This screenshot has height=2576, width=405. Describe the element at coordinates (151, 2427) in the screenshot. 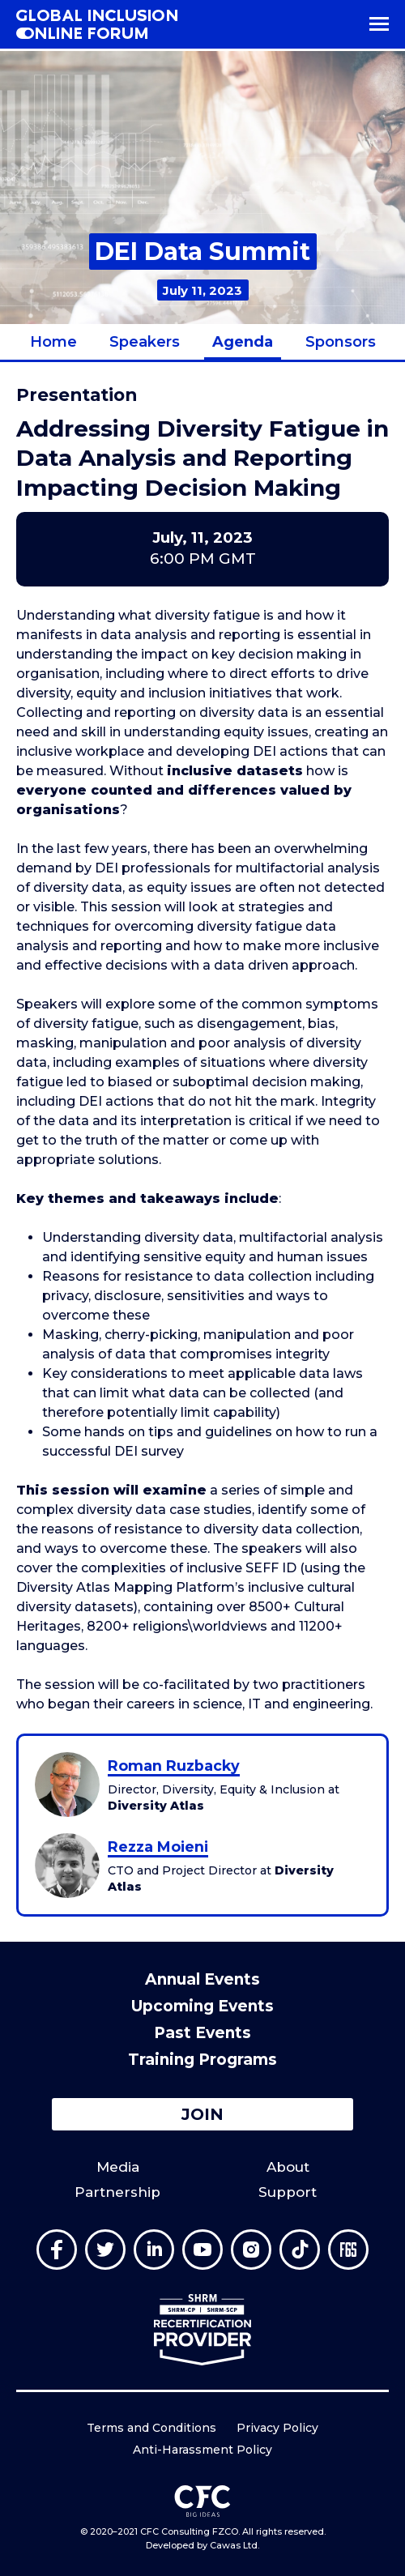

I see `Terms and Conditions` at that location.